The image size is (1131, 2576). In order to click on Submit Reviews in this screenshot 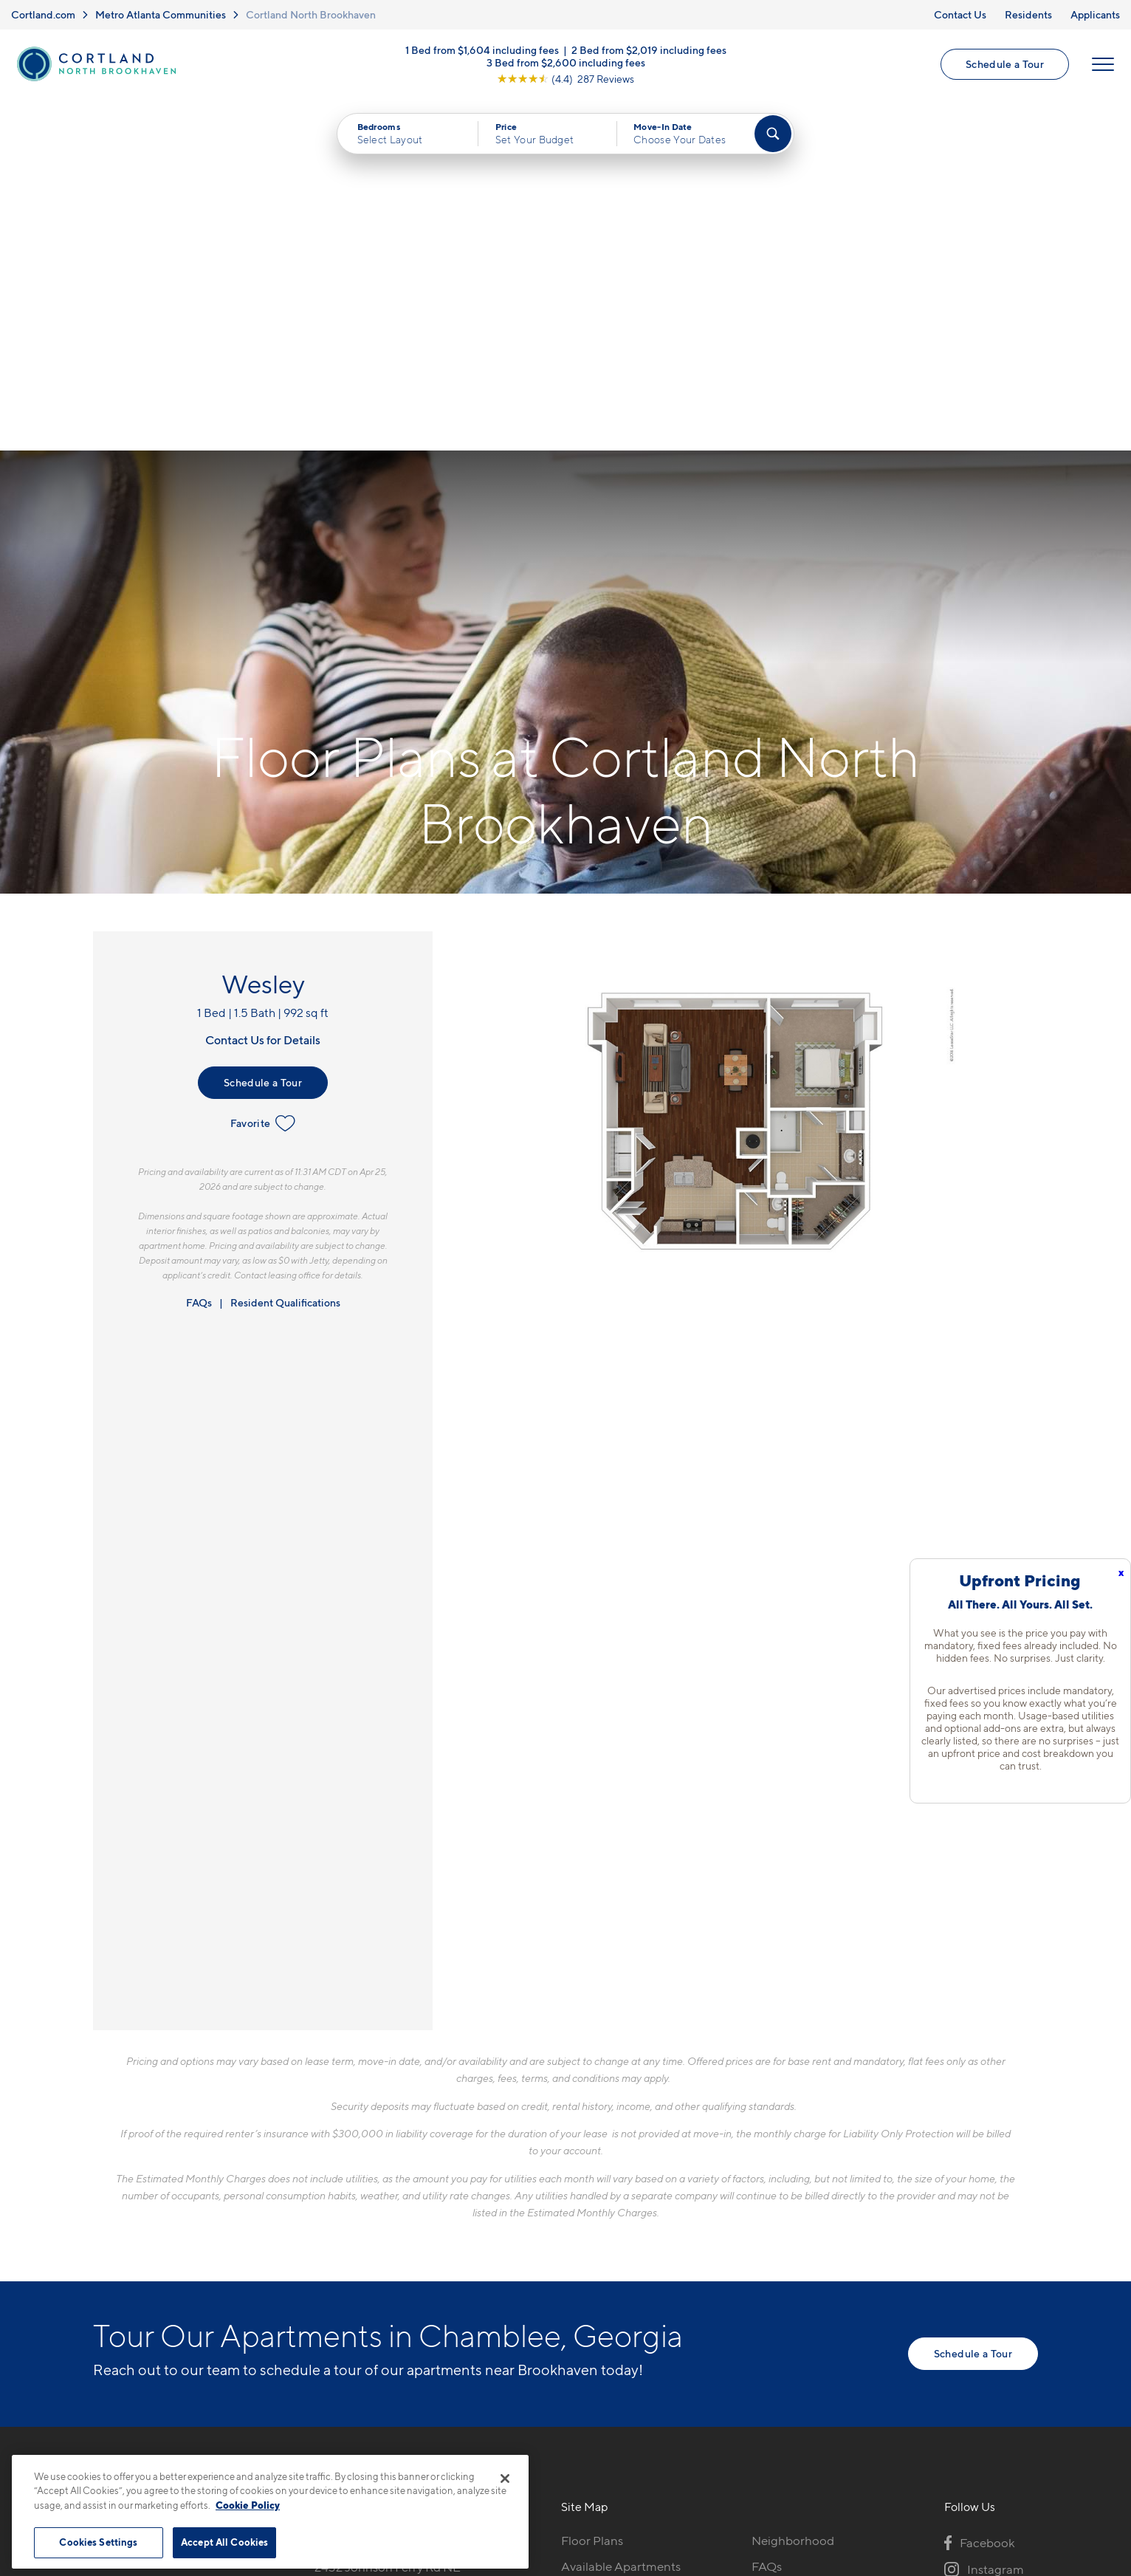, I will do `click(562, 2455)`.